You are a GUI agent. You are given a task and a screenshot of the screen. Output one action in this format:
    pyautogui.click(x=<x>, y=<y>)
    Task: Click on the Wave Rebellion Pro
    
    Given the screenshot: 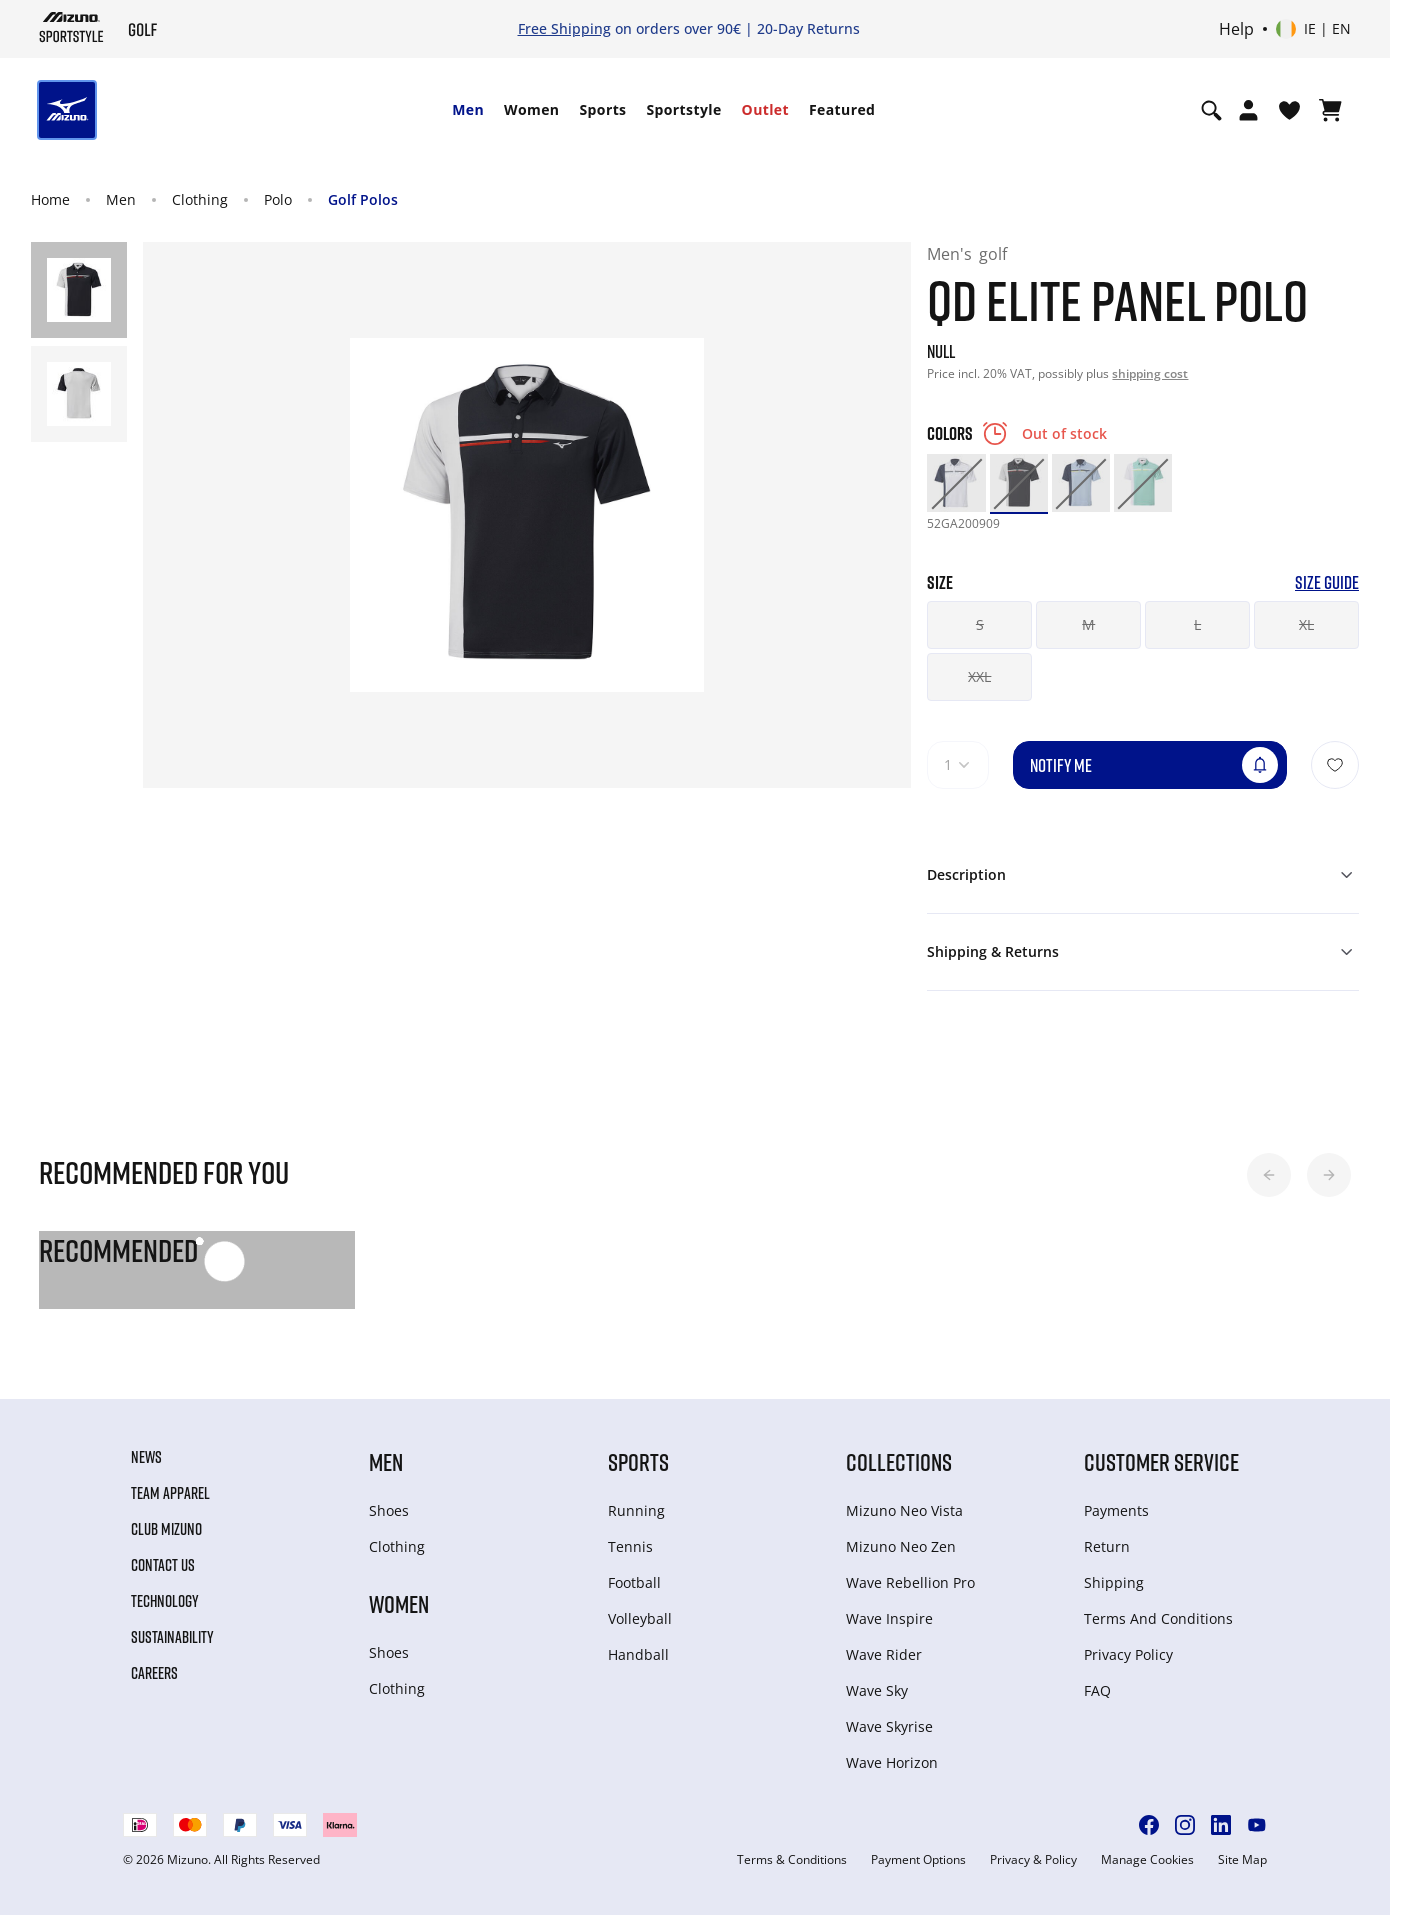 What is the action you would take?
    pyautogui.click(x=910, y=1582)
    